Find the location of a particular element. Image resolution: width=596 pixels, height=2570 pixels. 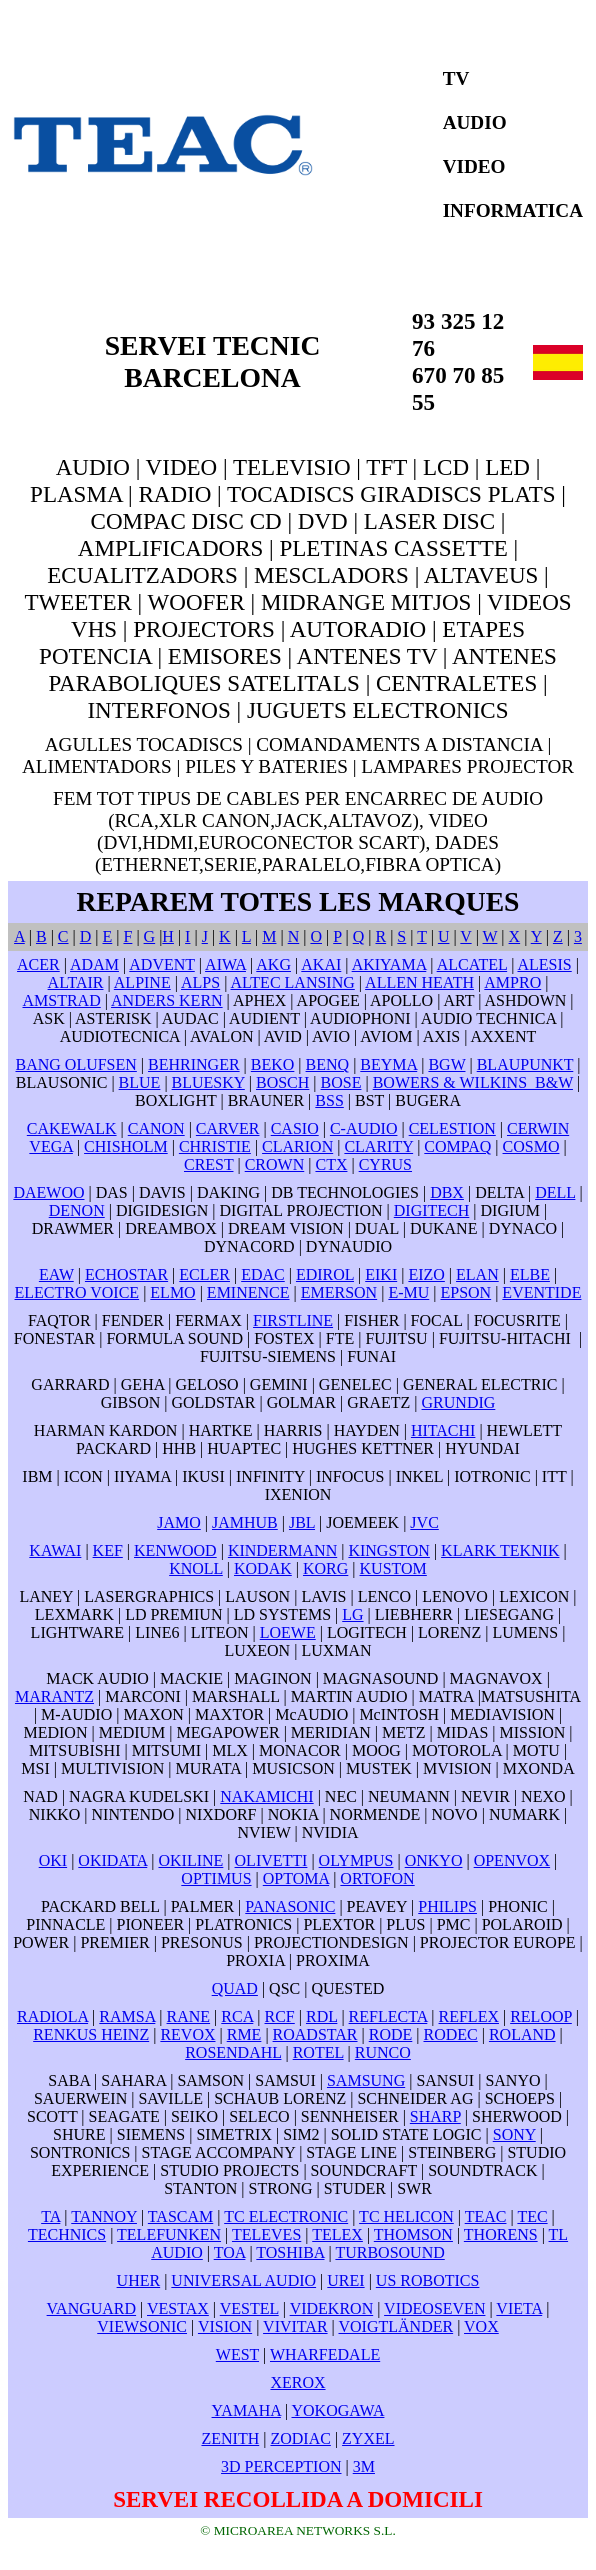

ALTAIR is located at coordinates (76, 982).